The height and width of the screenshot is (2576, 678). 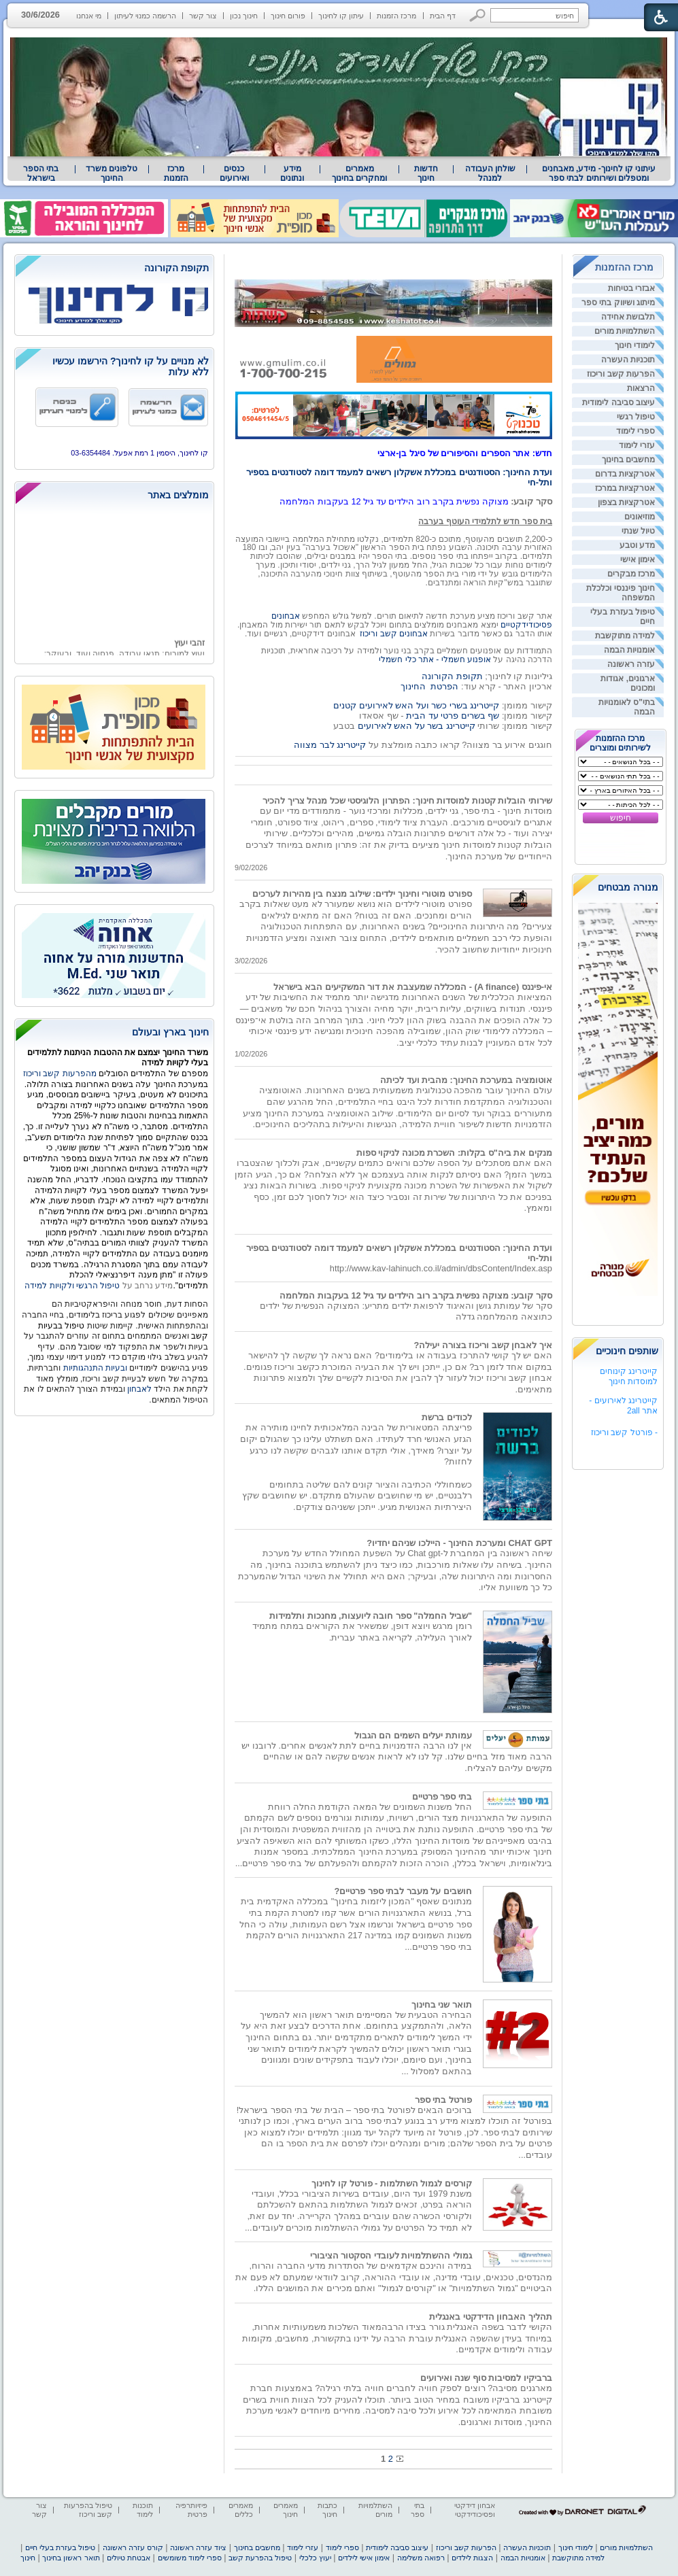 What do you see at coordinates (441, 2004) in the screenshot?
I see `תואר שני בחינוך` at bounding box center [441, 2004].